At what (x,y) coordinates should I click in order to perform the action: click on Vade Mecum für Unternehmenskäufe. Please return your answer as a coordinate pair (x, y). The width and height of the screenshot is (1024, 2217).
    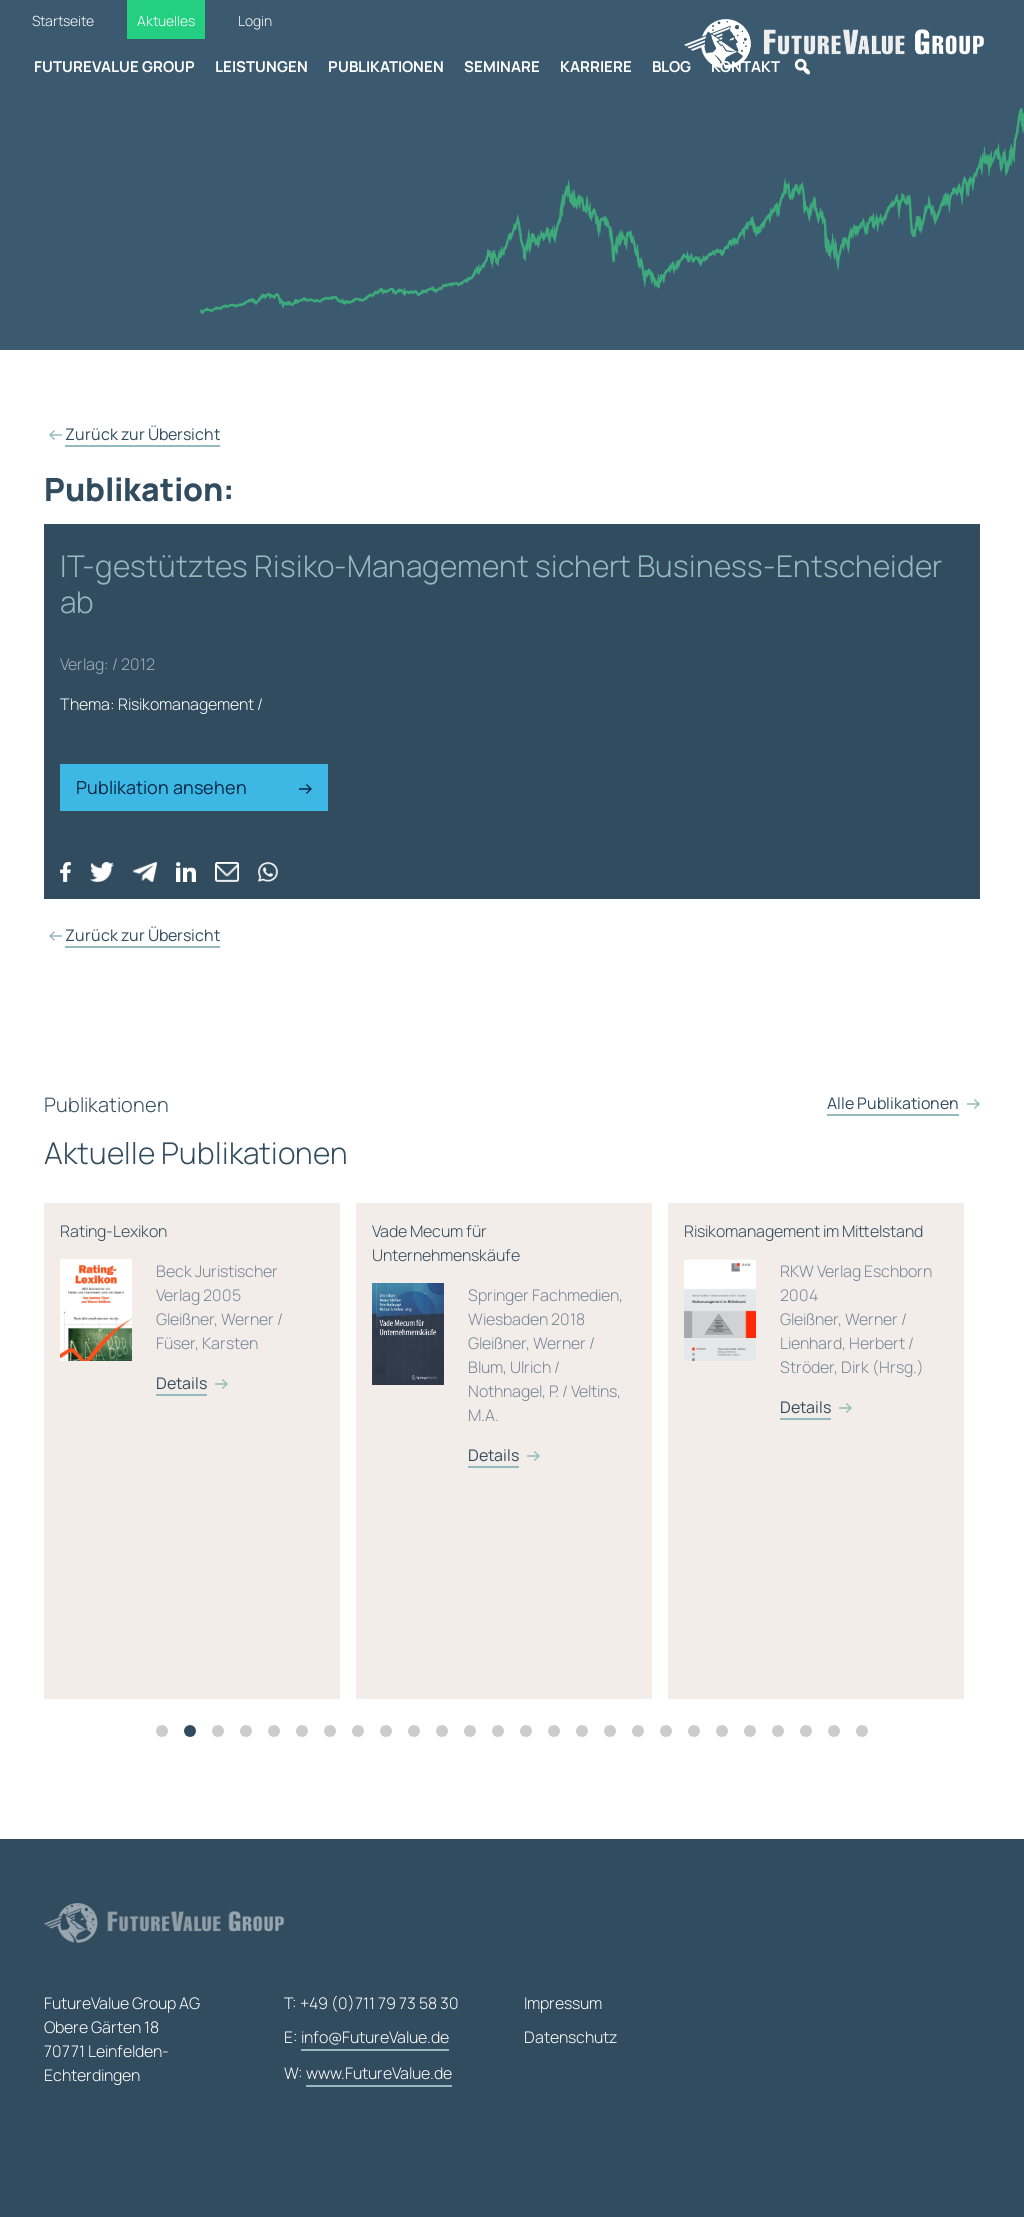
    Looking at the image, I should click on (522, 1378).